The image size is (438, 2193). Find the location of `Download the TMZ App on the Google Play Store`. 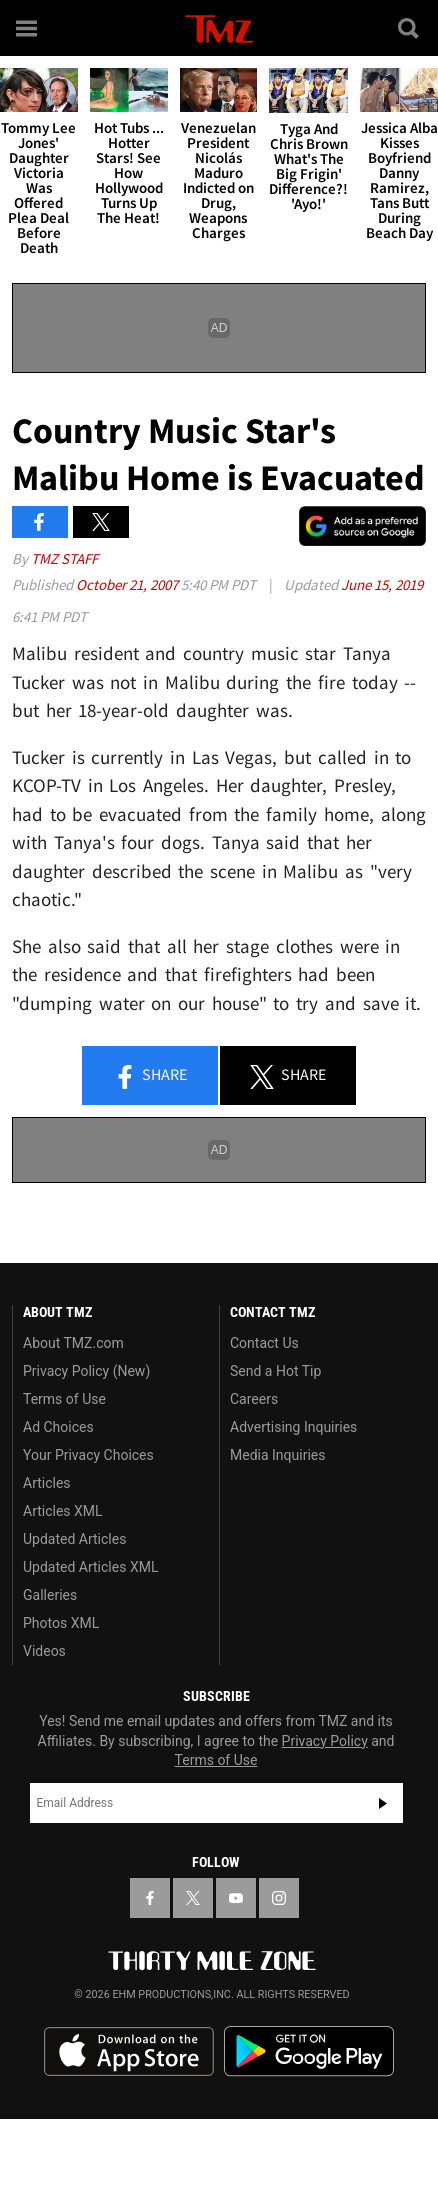

Download the TMZ App on the Google Play Store is located at coordinates (309, 2051).